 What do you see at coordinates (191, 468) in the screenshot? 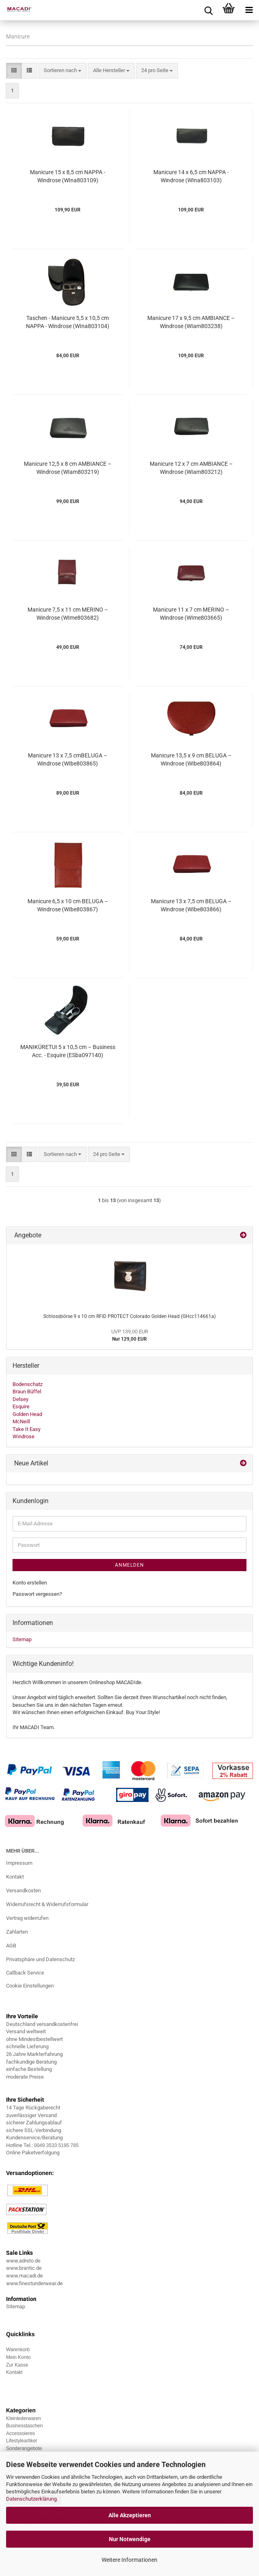
I see `Manicure 12 x 7 cm AMBIANCE – Windrose (WIam803212)` at bounding box center [191, 468].